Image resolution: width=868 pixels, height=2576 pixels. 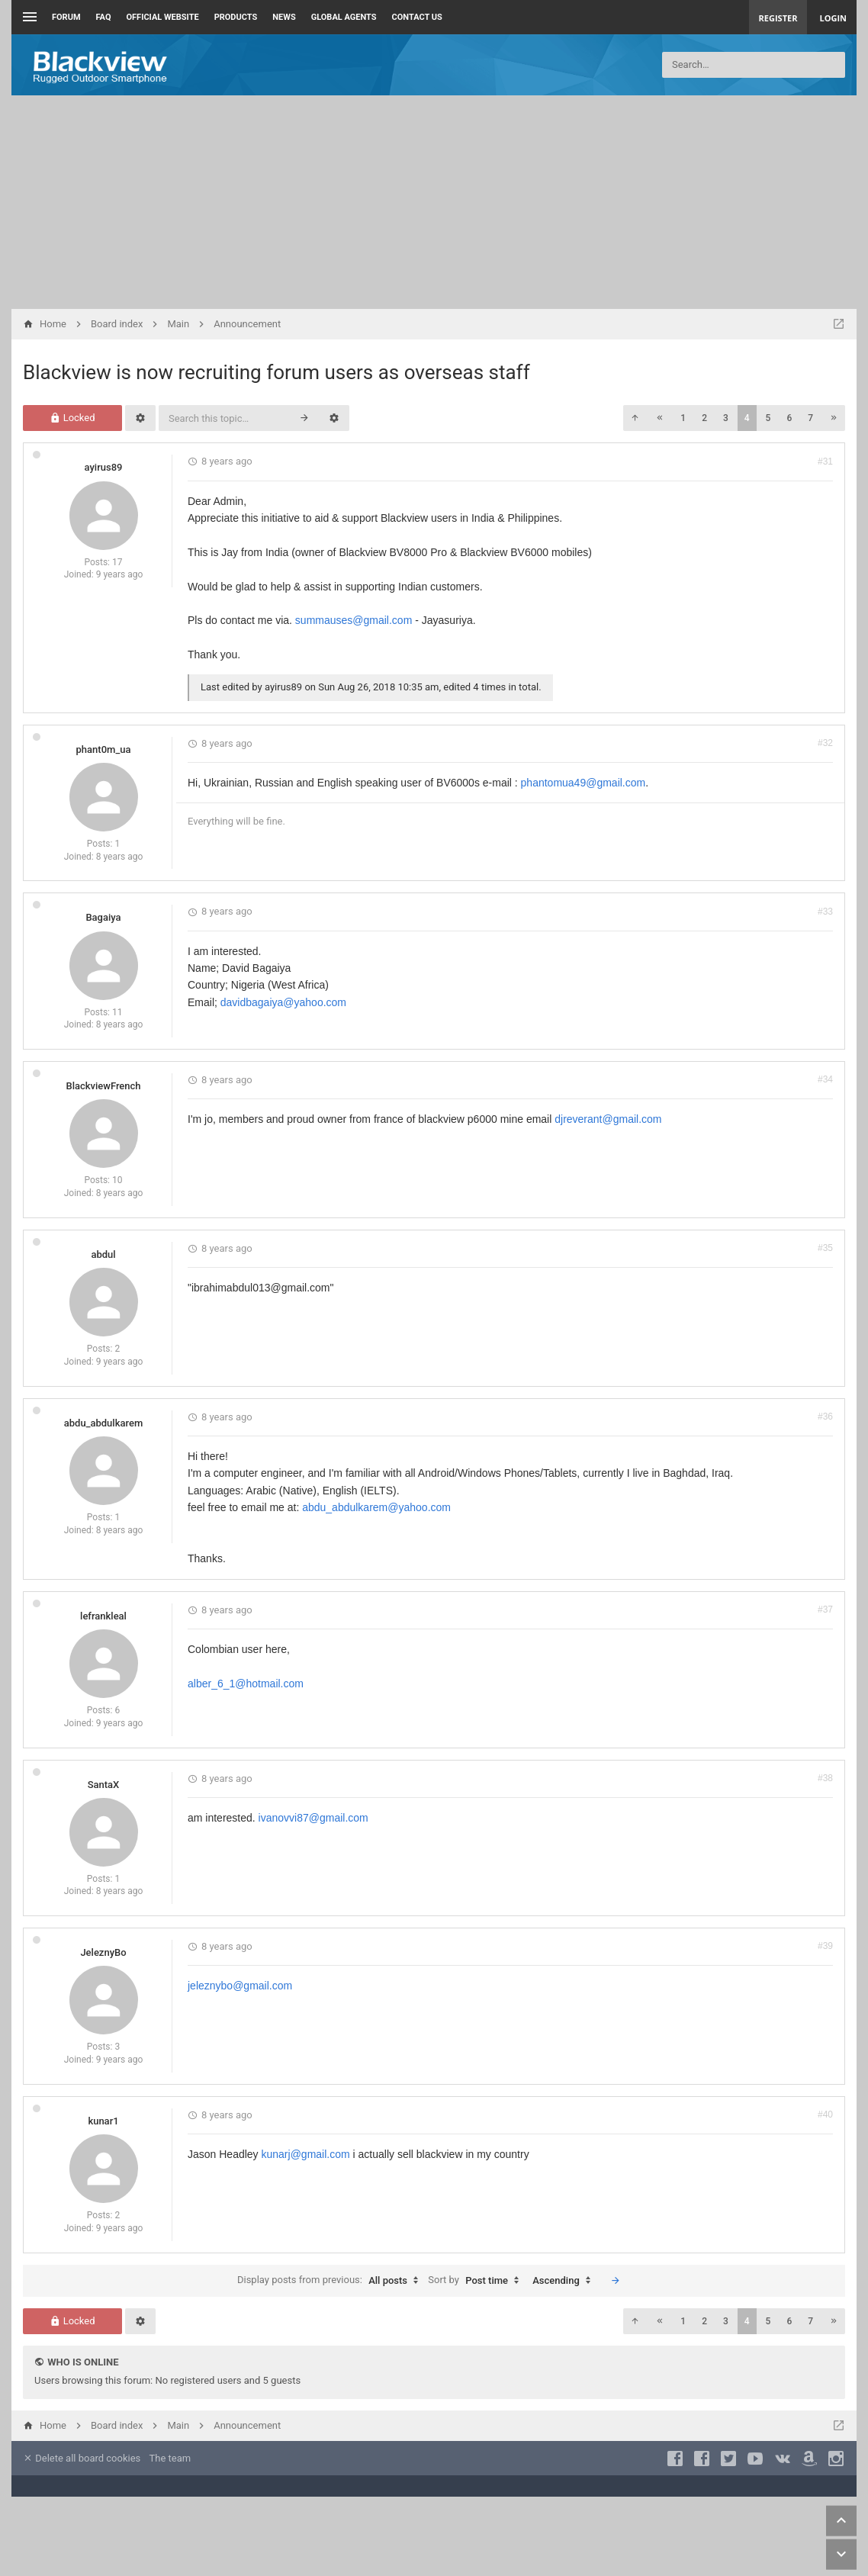 What do you see at coordinates (778, 18) in the screenshot?
I see `Register [menuitem]` at bounding box center [778, 18].